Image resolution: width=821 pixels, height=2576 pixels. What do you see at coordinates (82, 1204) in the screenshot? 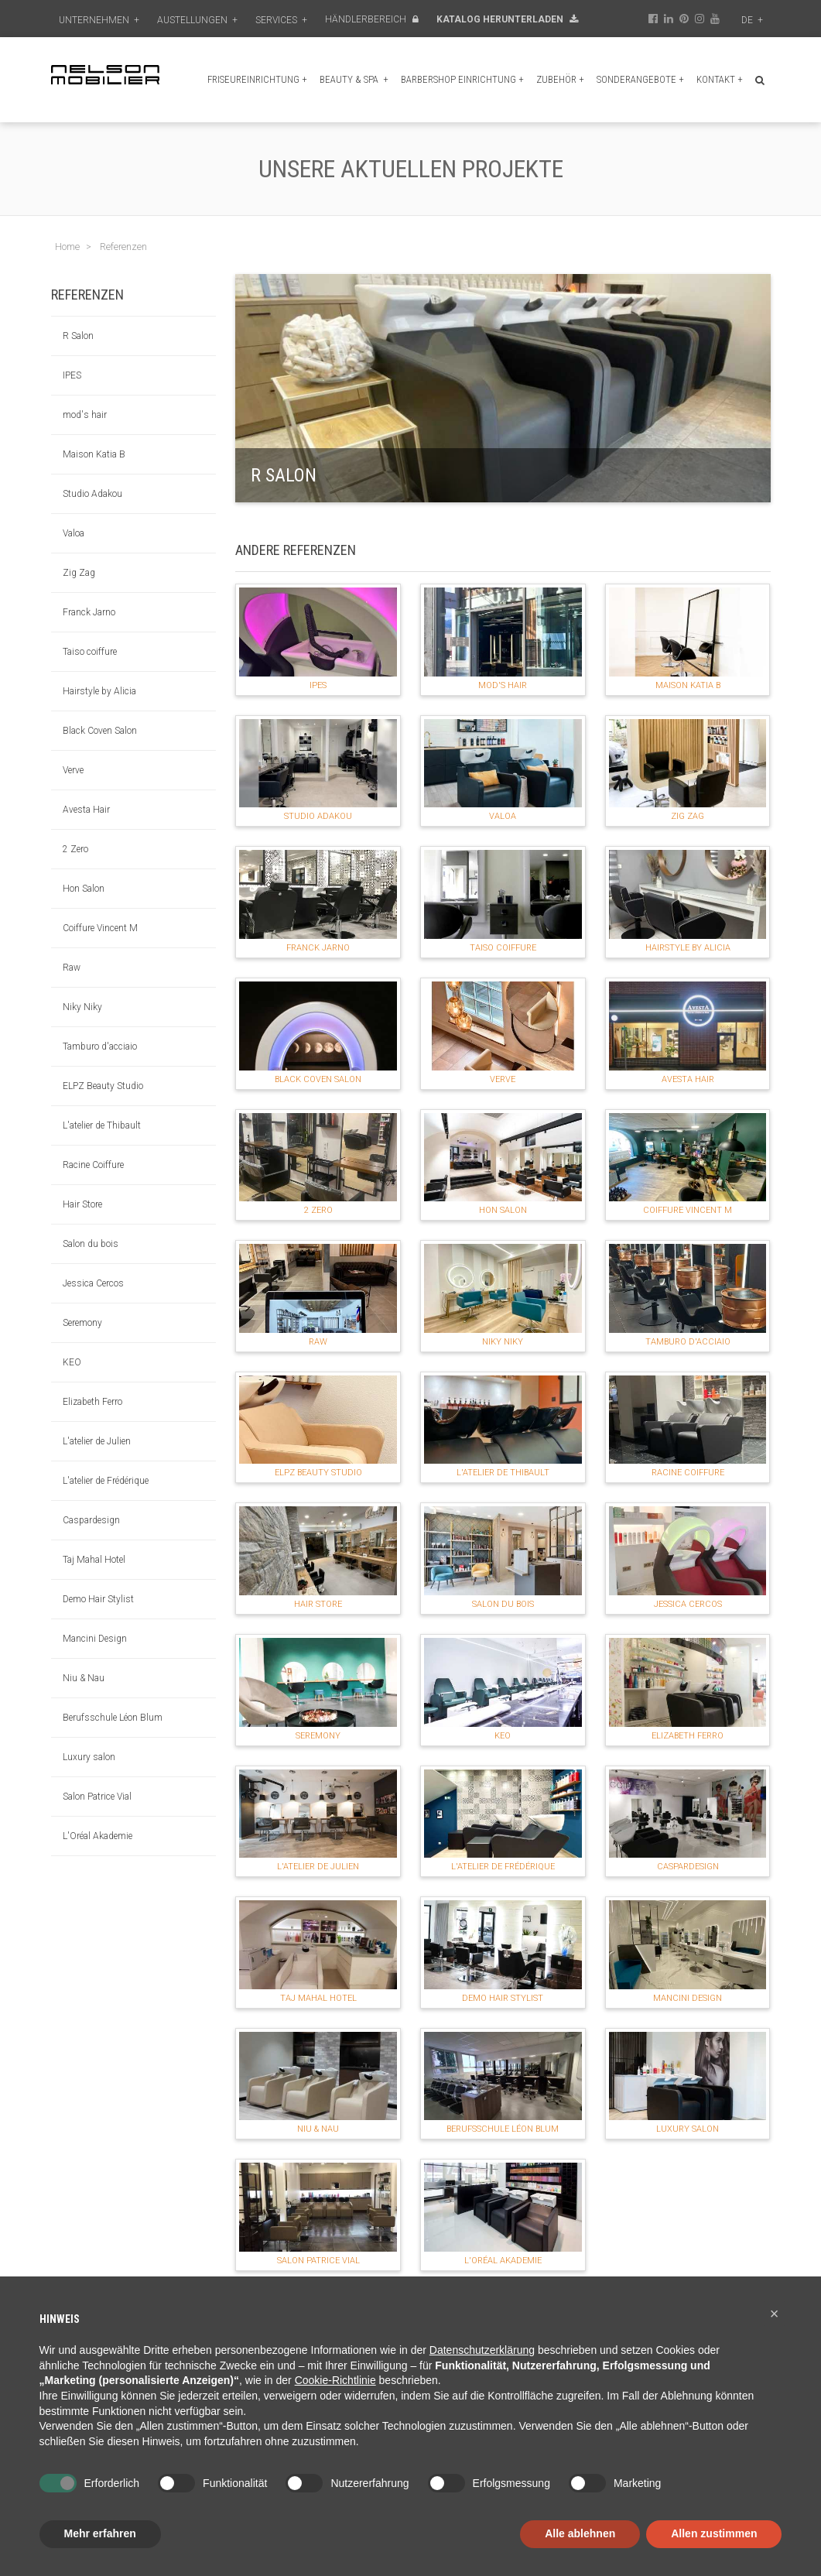
I see `Hair Store` at bounding box center [82, 1204].